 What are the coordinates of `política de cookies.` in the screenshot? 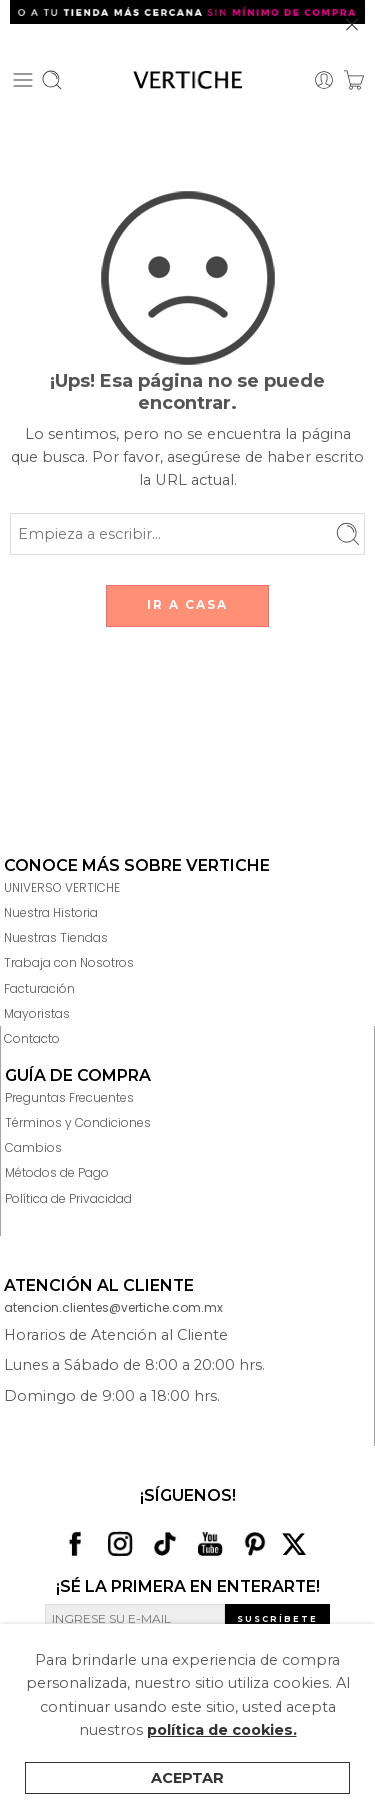 It's located at (222, 1730).